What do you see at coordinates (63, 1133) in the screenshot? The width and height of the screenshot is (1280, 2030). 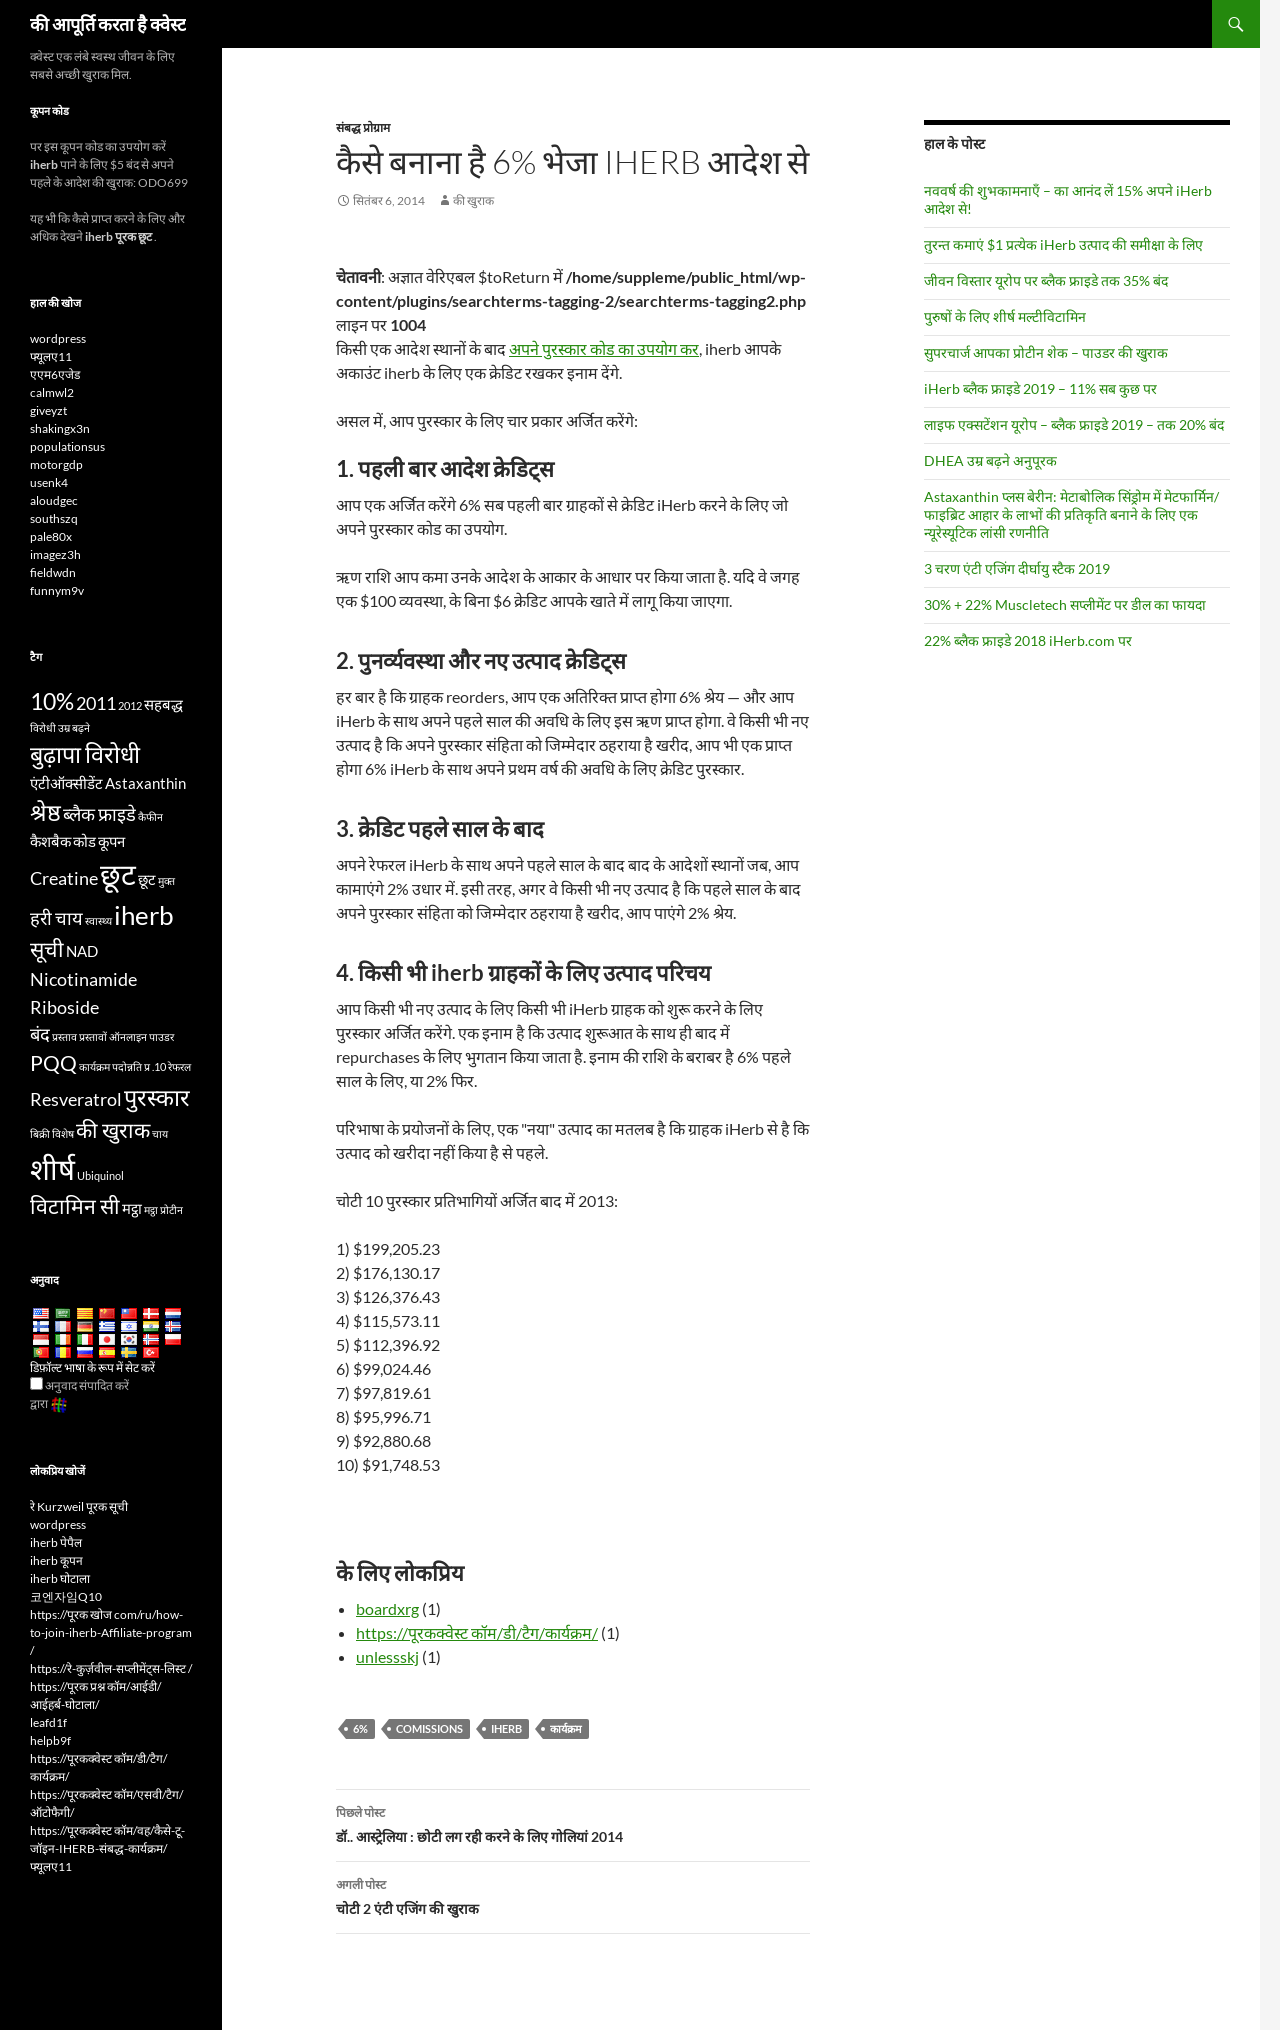 I see `विशेष [special (3 items)]` at bounding box center [63, 1133].